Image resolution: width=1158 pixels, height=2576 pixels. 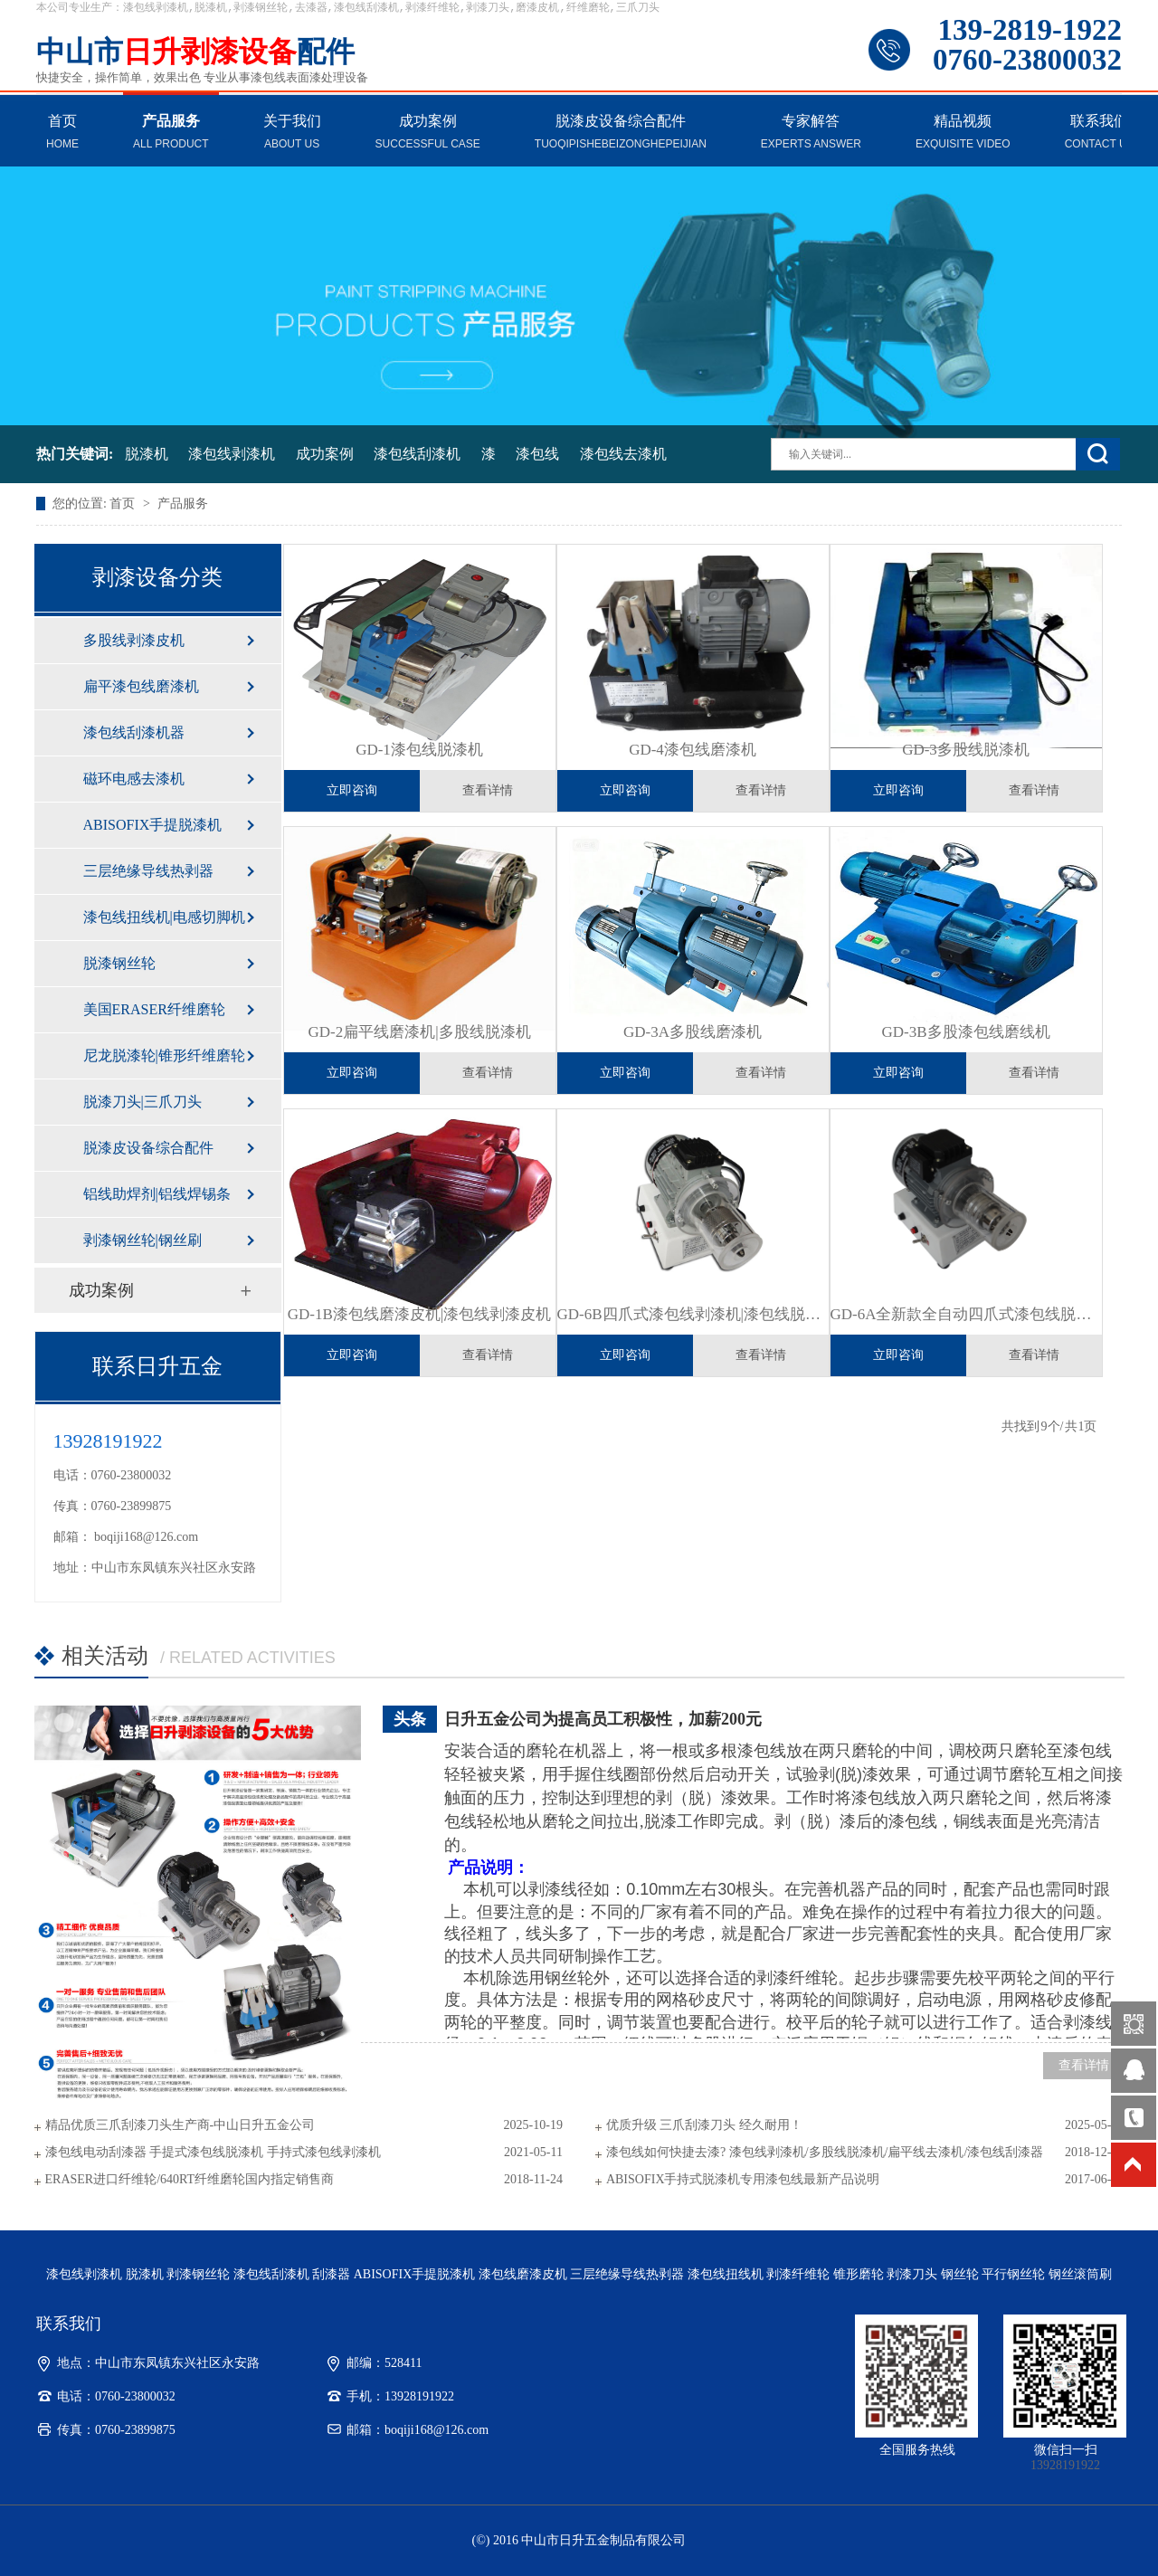 What do you see at coordinates (1099, 133) in the screenshot?
I see `联系我们` at bounding box center [1099, 133].